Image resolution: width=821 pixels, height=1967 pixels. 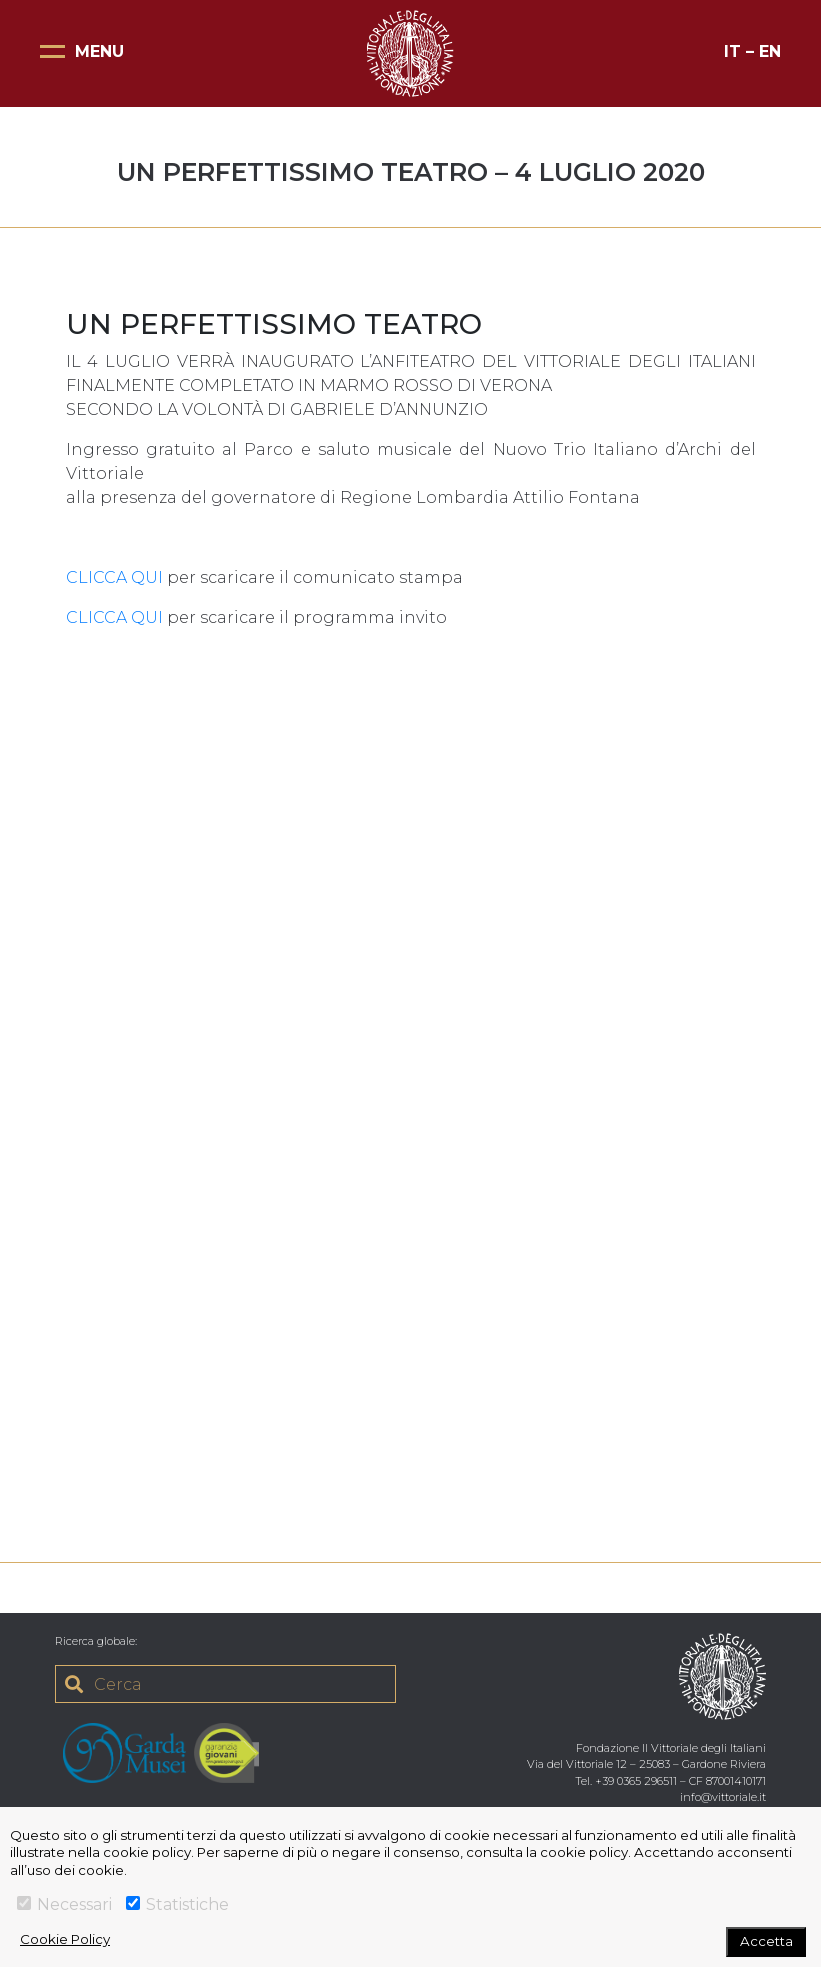 I want to click on Via del Vittoriale 12 – 25083 – Gardone Riviera, so click(x=646, y=1764).